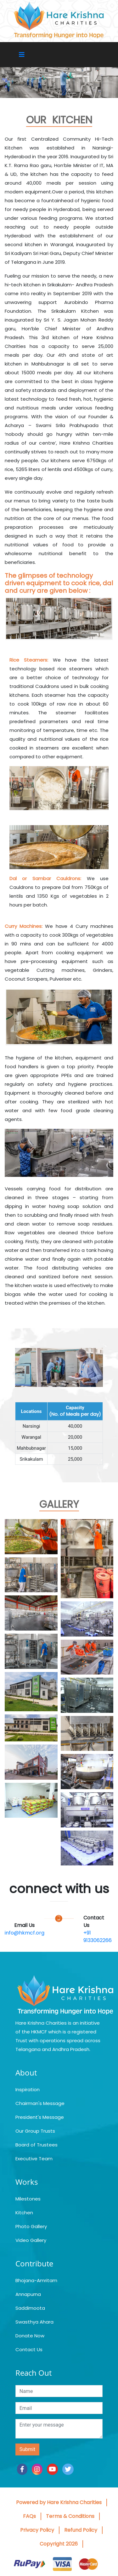 The image size is (118, 2576). Describe the element at coordinates (70, 2516) in the screenshot. I see `Terms & Conditions` at that location.